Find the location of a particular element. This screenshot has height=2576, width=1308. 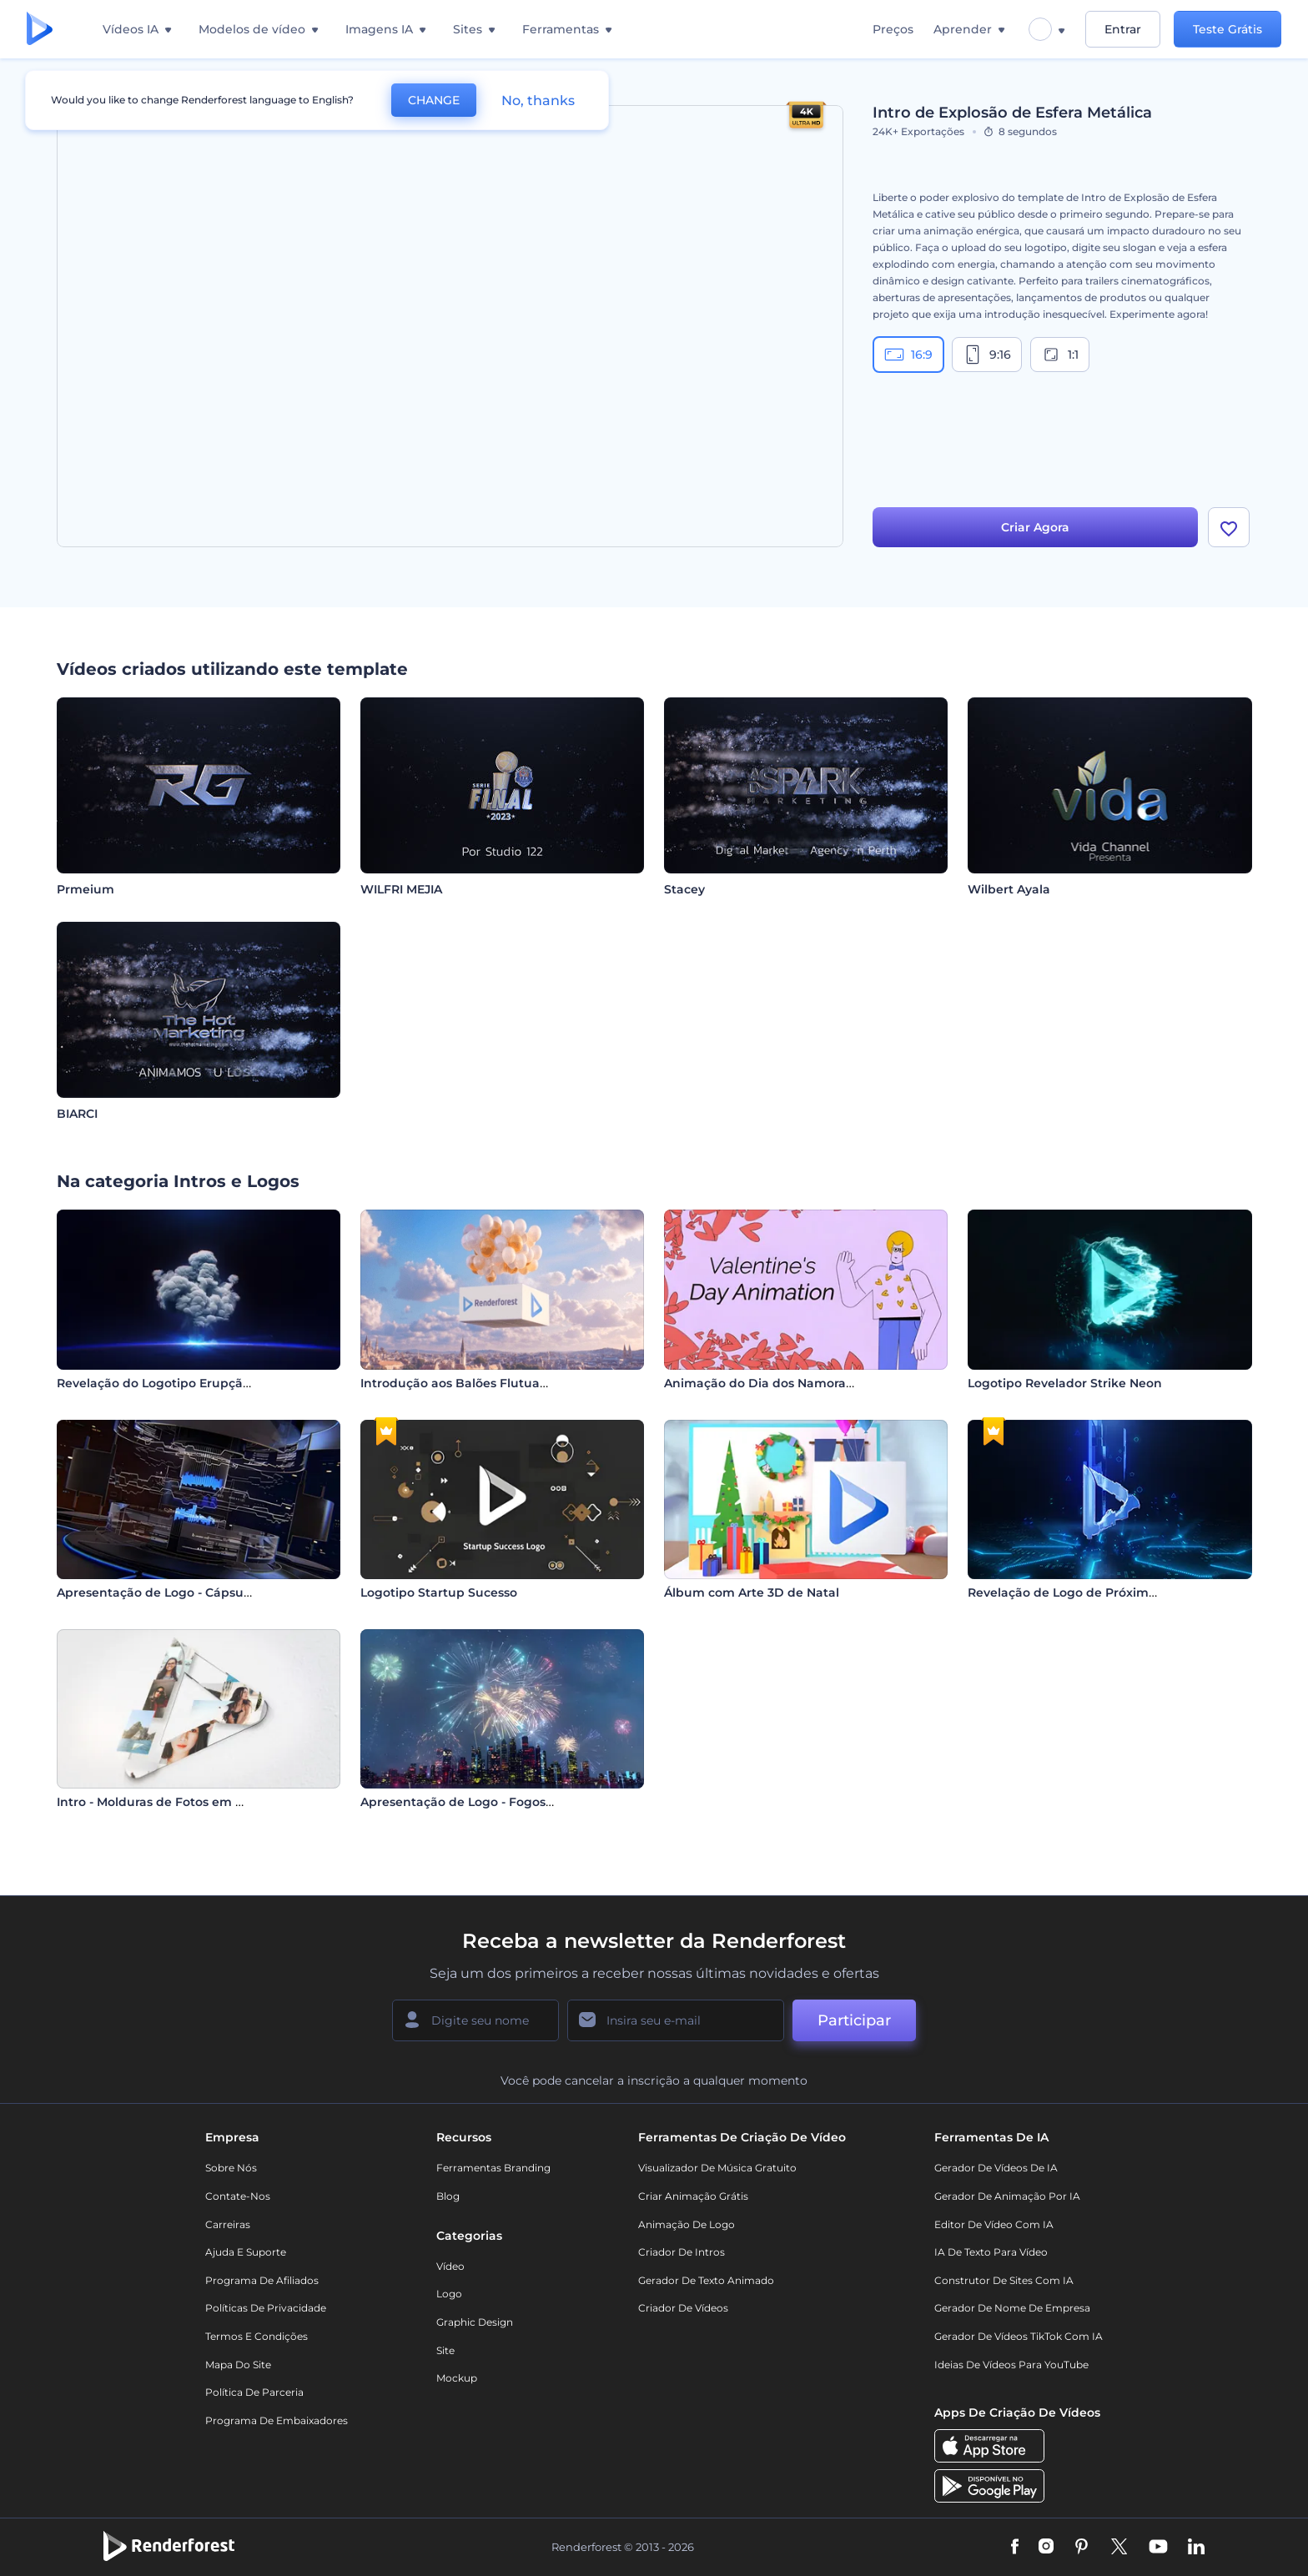

Criar Animação Grátis is located at coordinates (693, 2196).